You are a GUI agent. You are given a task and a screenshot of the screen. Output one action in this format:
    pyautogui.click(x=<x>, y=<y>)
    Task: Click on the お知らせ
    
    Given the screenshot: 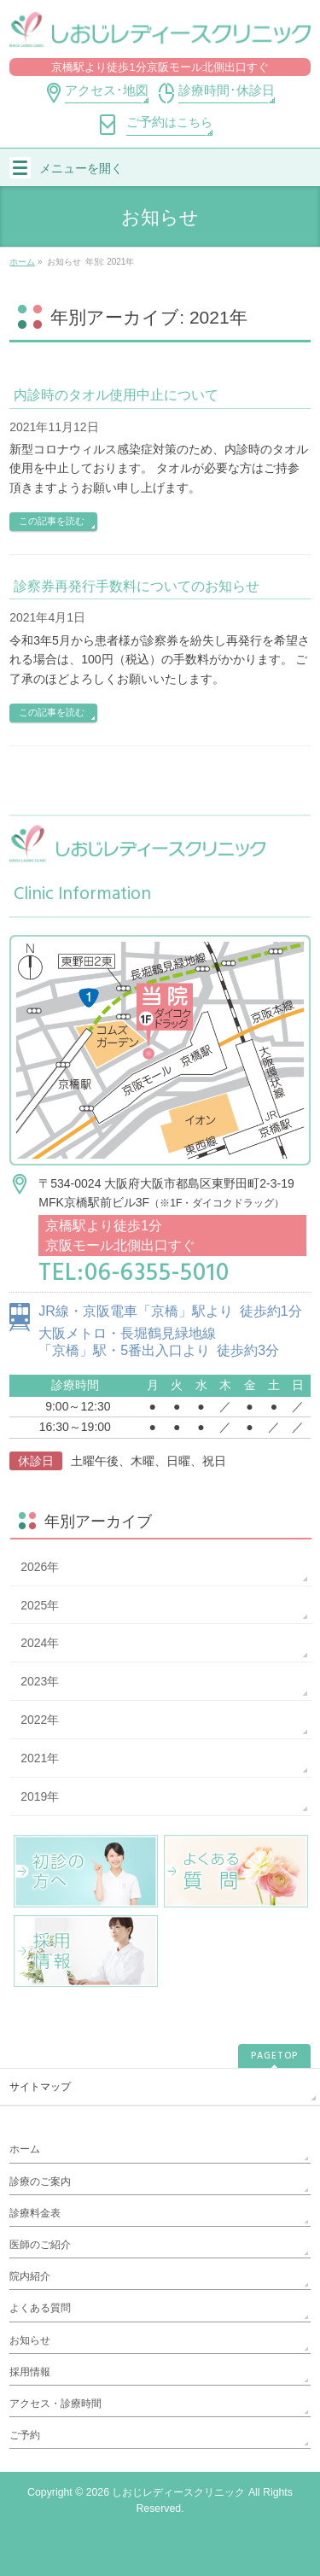 What is the action you would take?
    pyautogui.click(x=29, y=2340)
    